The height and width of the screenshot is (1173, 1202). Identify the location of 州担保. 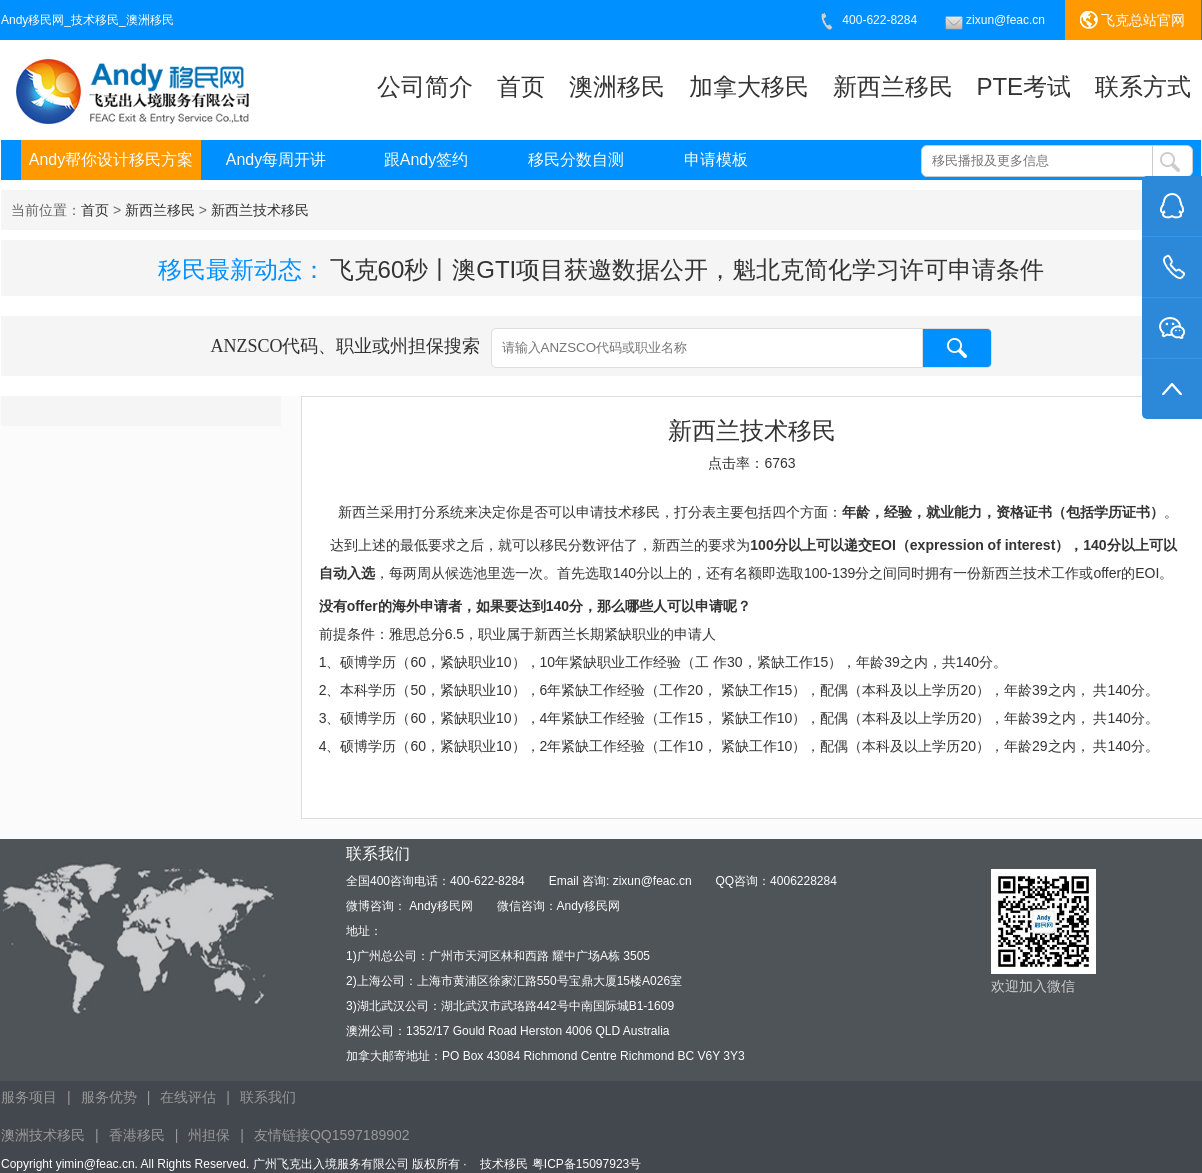
(209, 1135).